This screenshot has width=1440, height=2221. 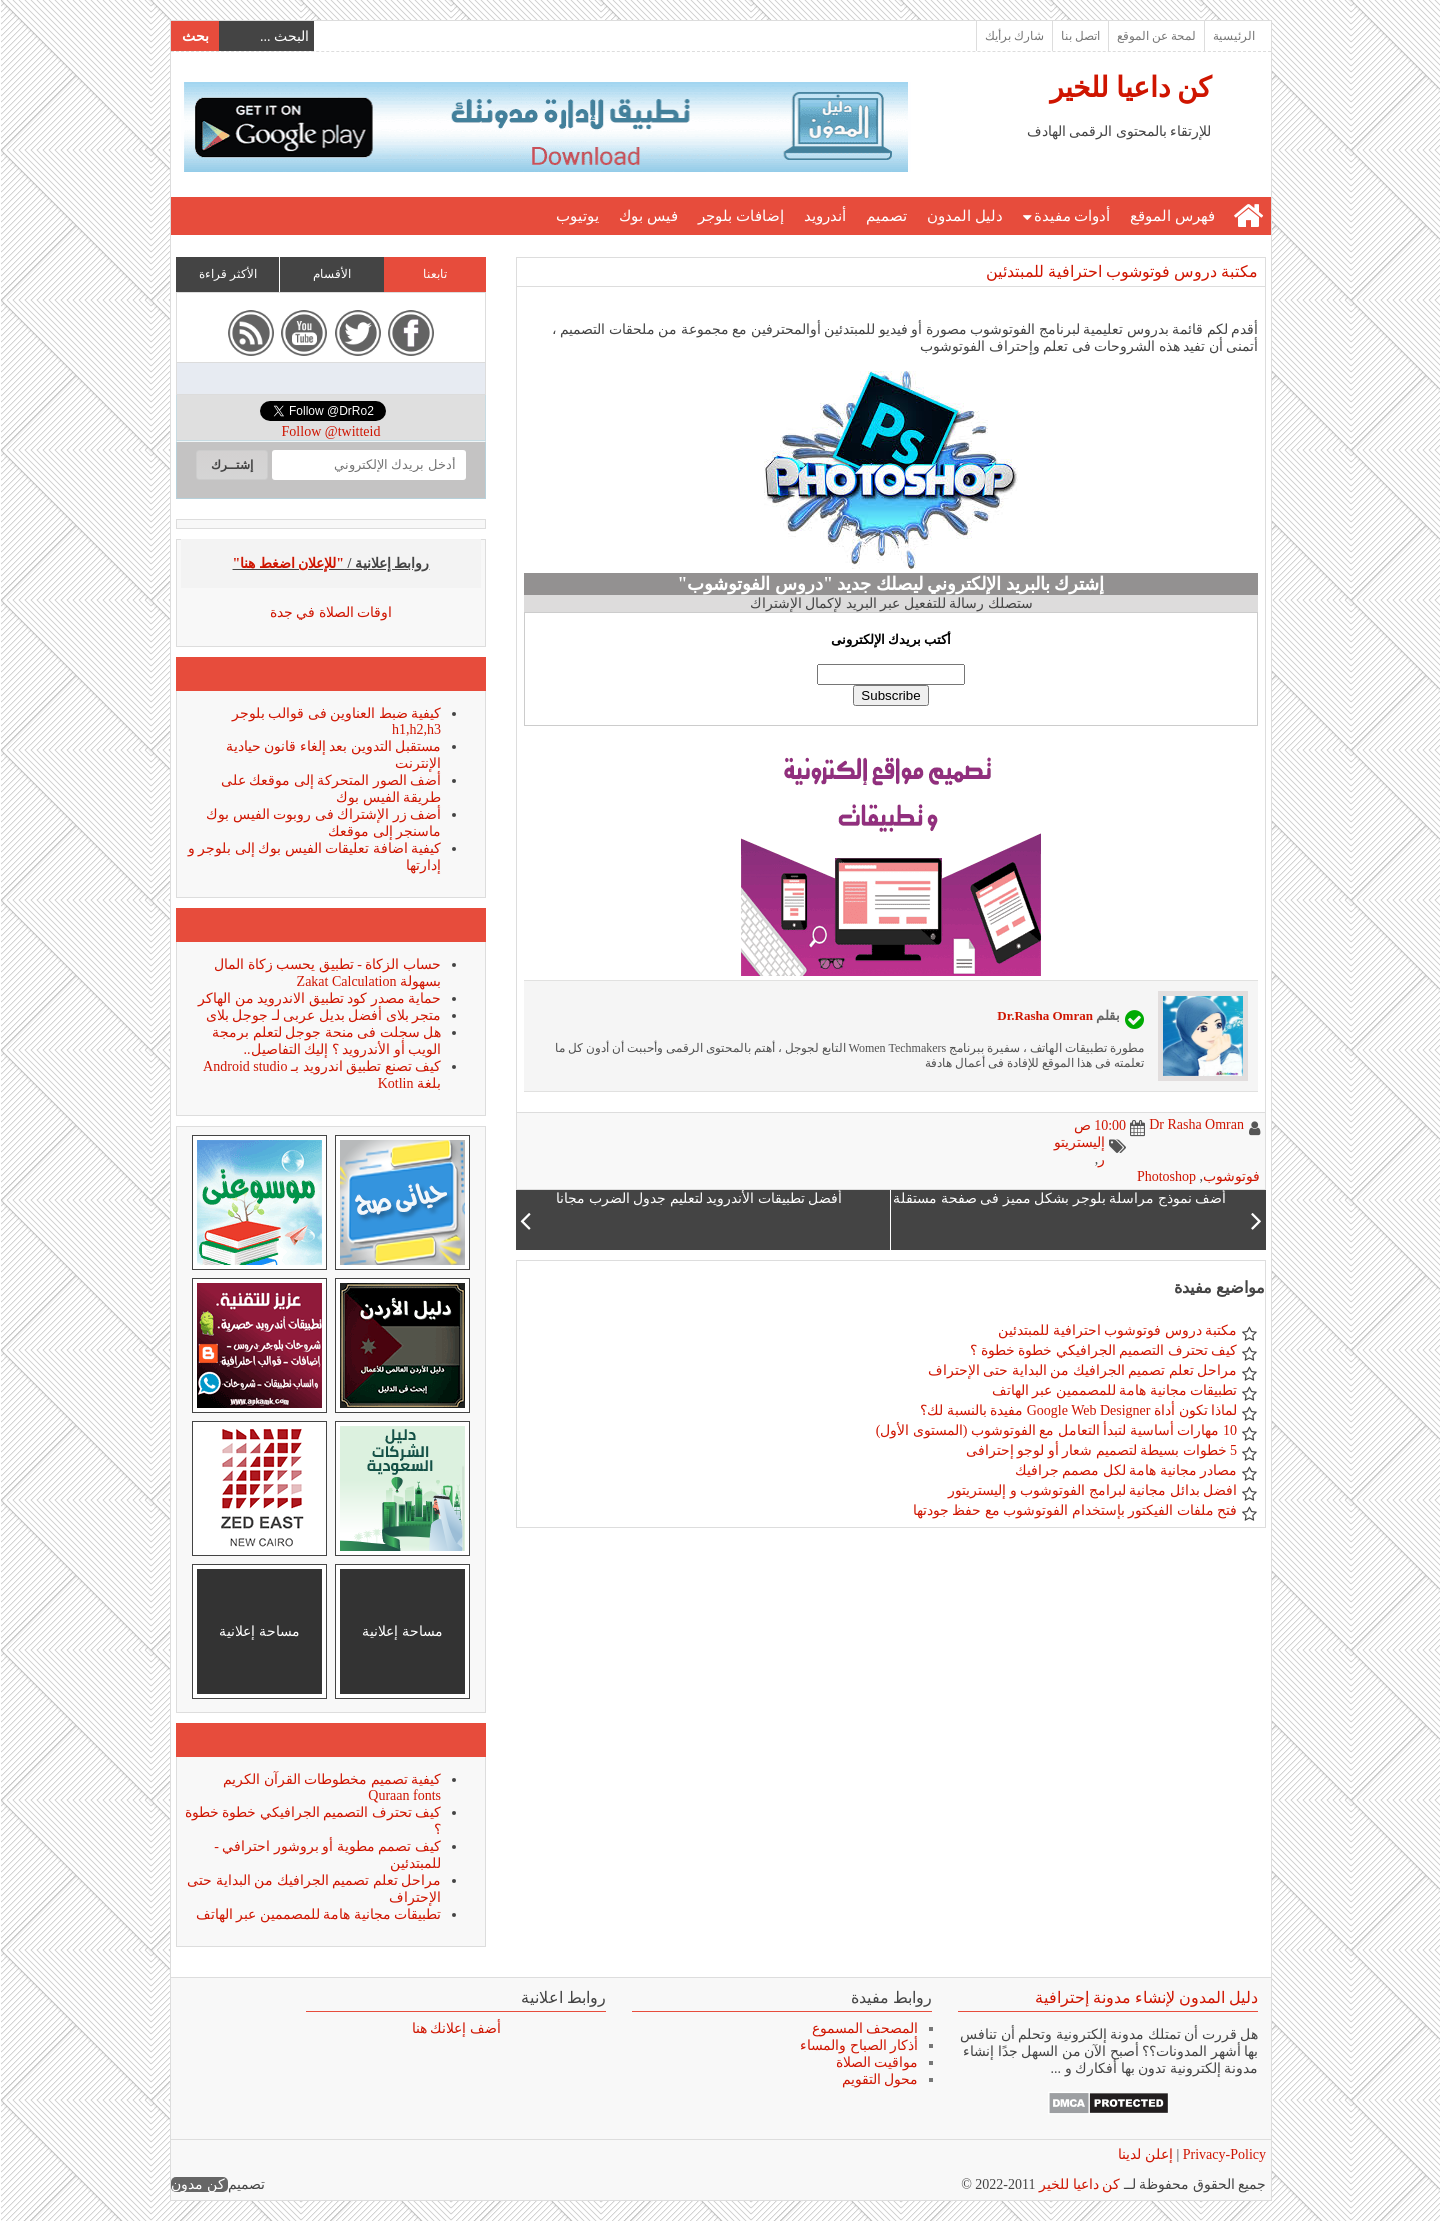 I want to click on كن داعيا للخير, so click(x=1129, y=87).